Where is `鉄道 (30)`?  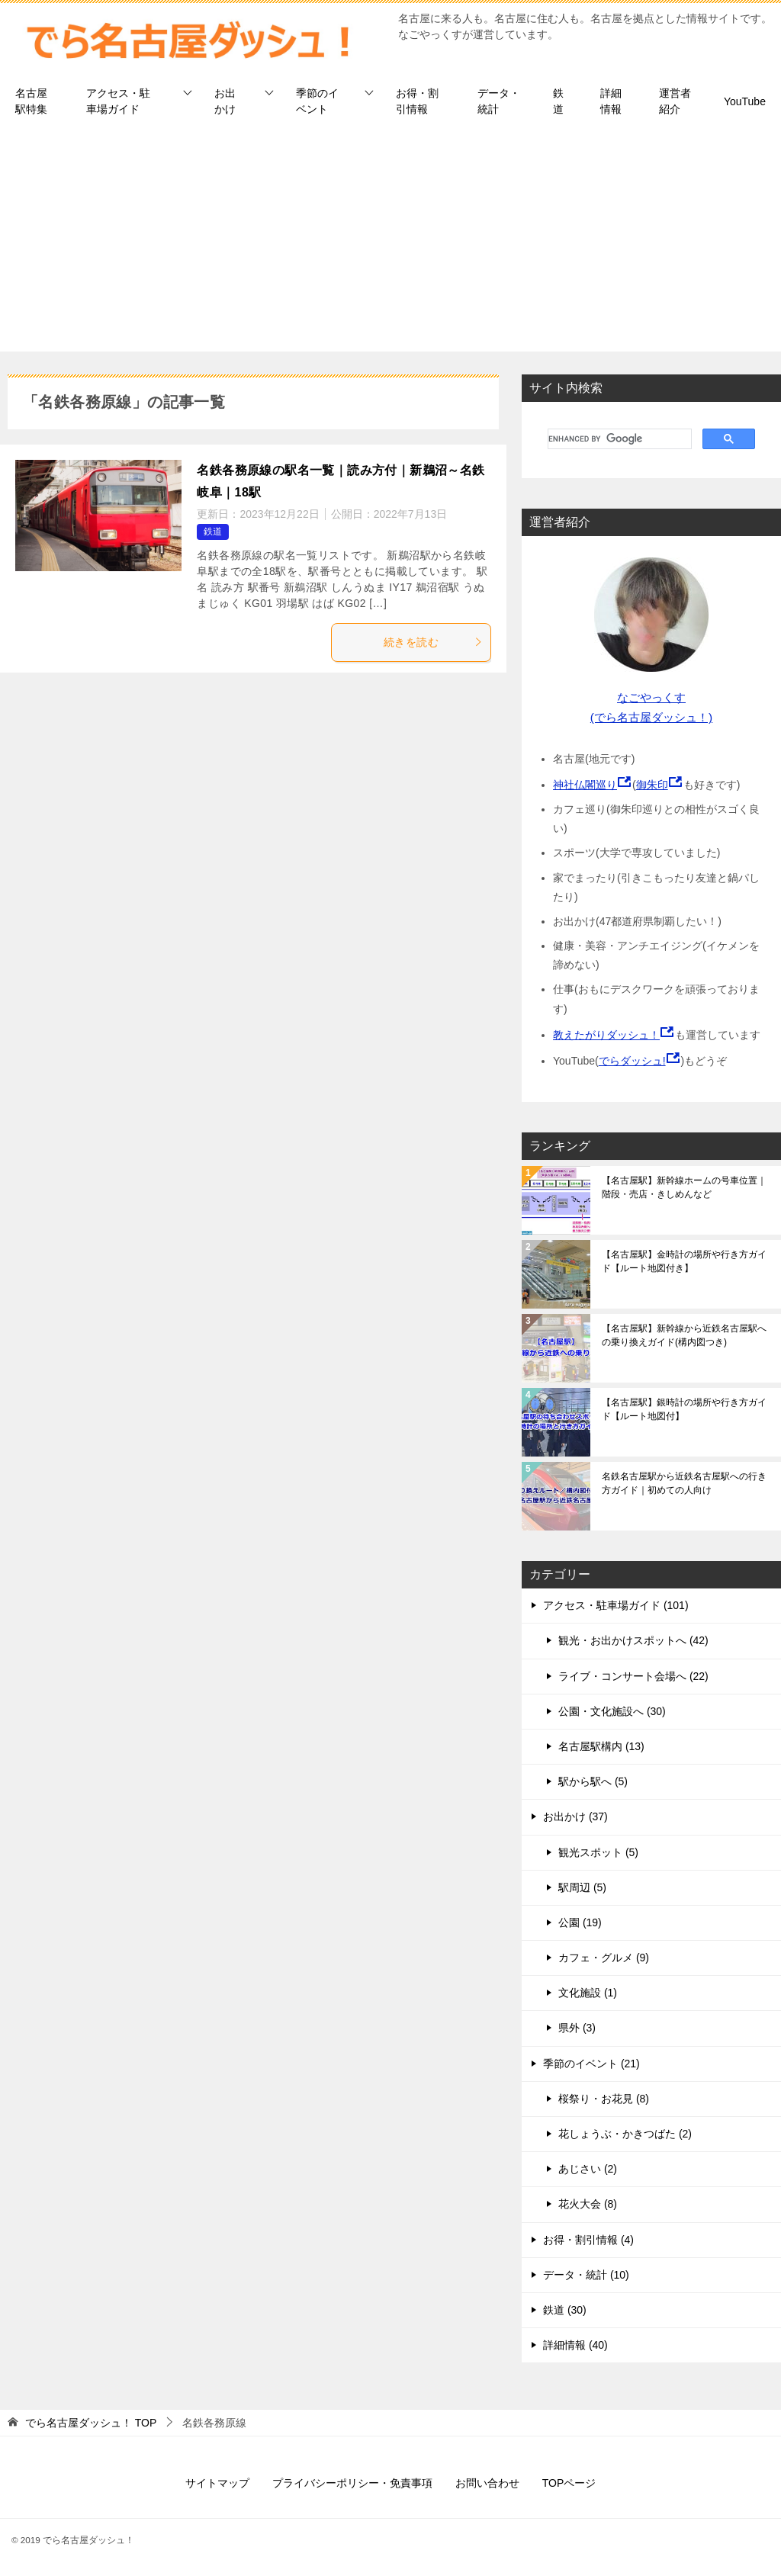 鉄道 (30) is located at coordinates (565, 2310).